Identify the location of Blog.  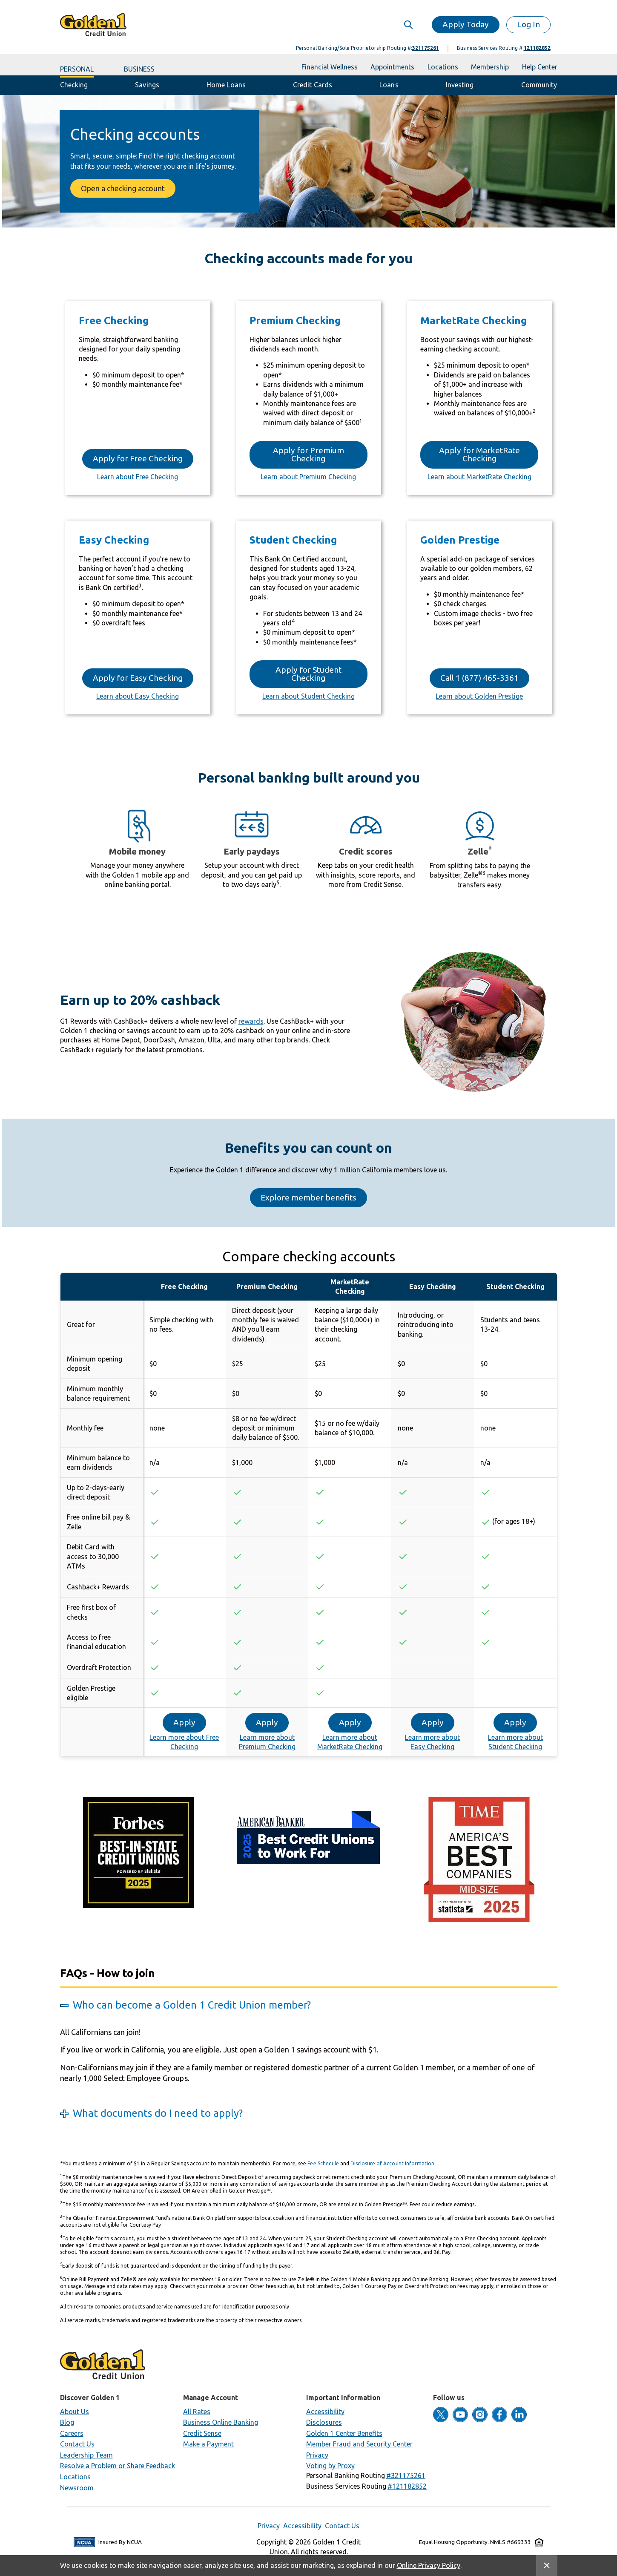
(67, 2422).